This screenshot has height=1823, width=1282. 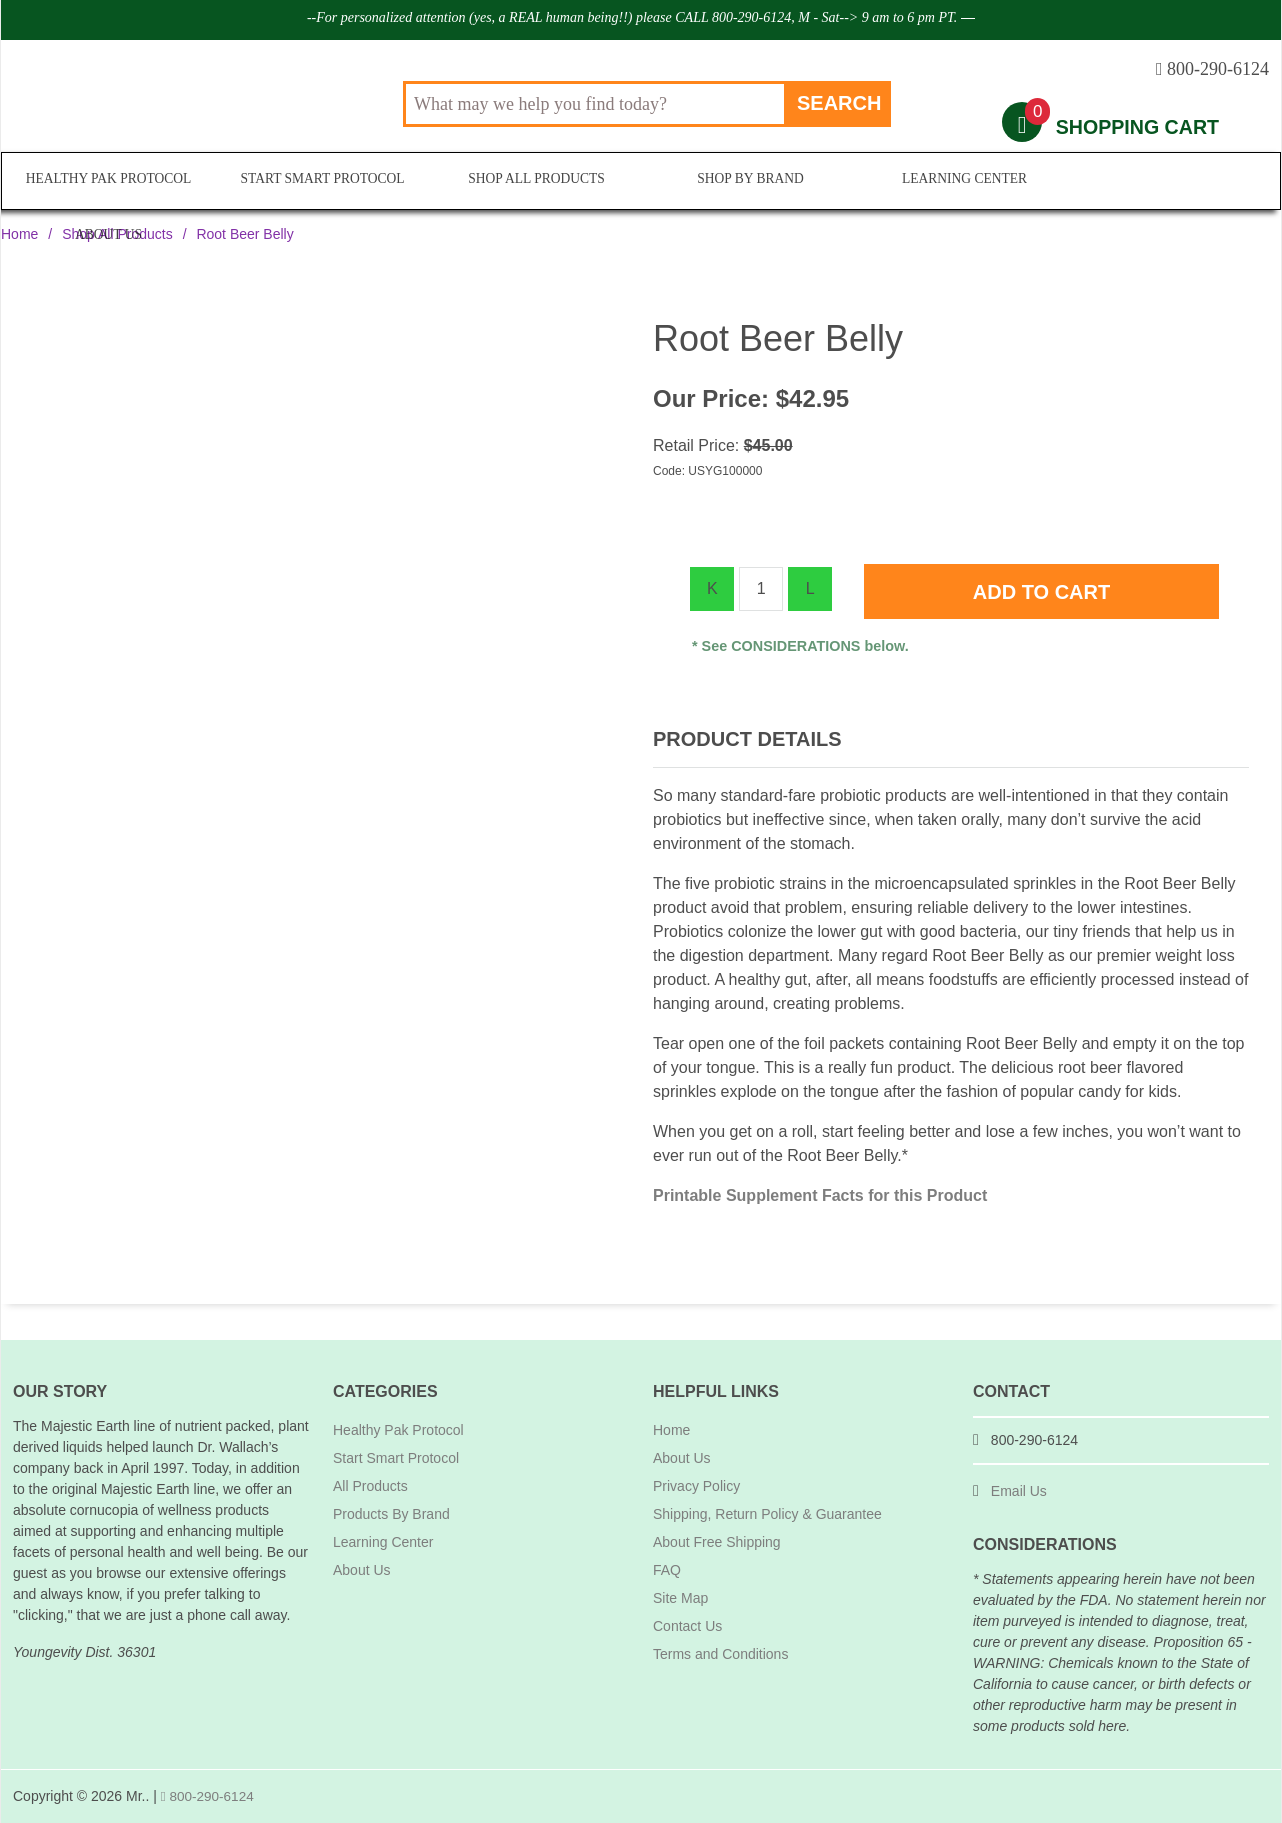 What do you see at coordinates (1173, 181) in the screenshot?
I see `About Us` at bounding box center [1173, 181].